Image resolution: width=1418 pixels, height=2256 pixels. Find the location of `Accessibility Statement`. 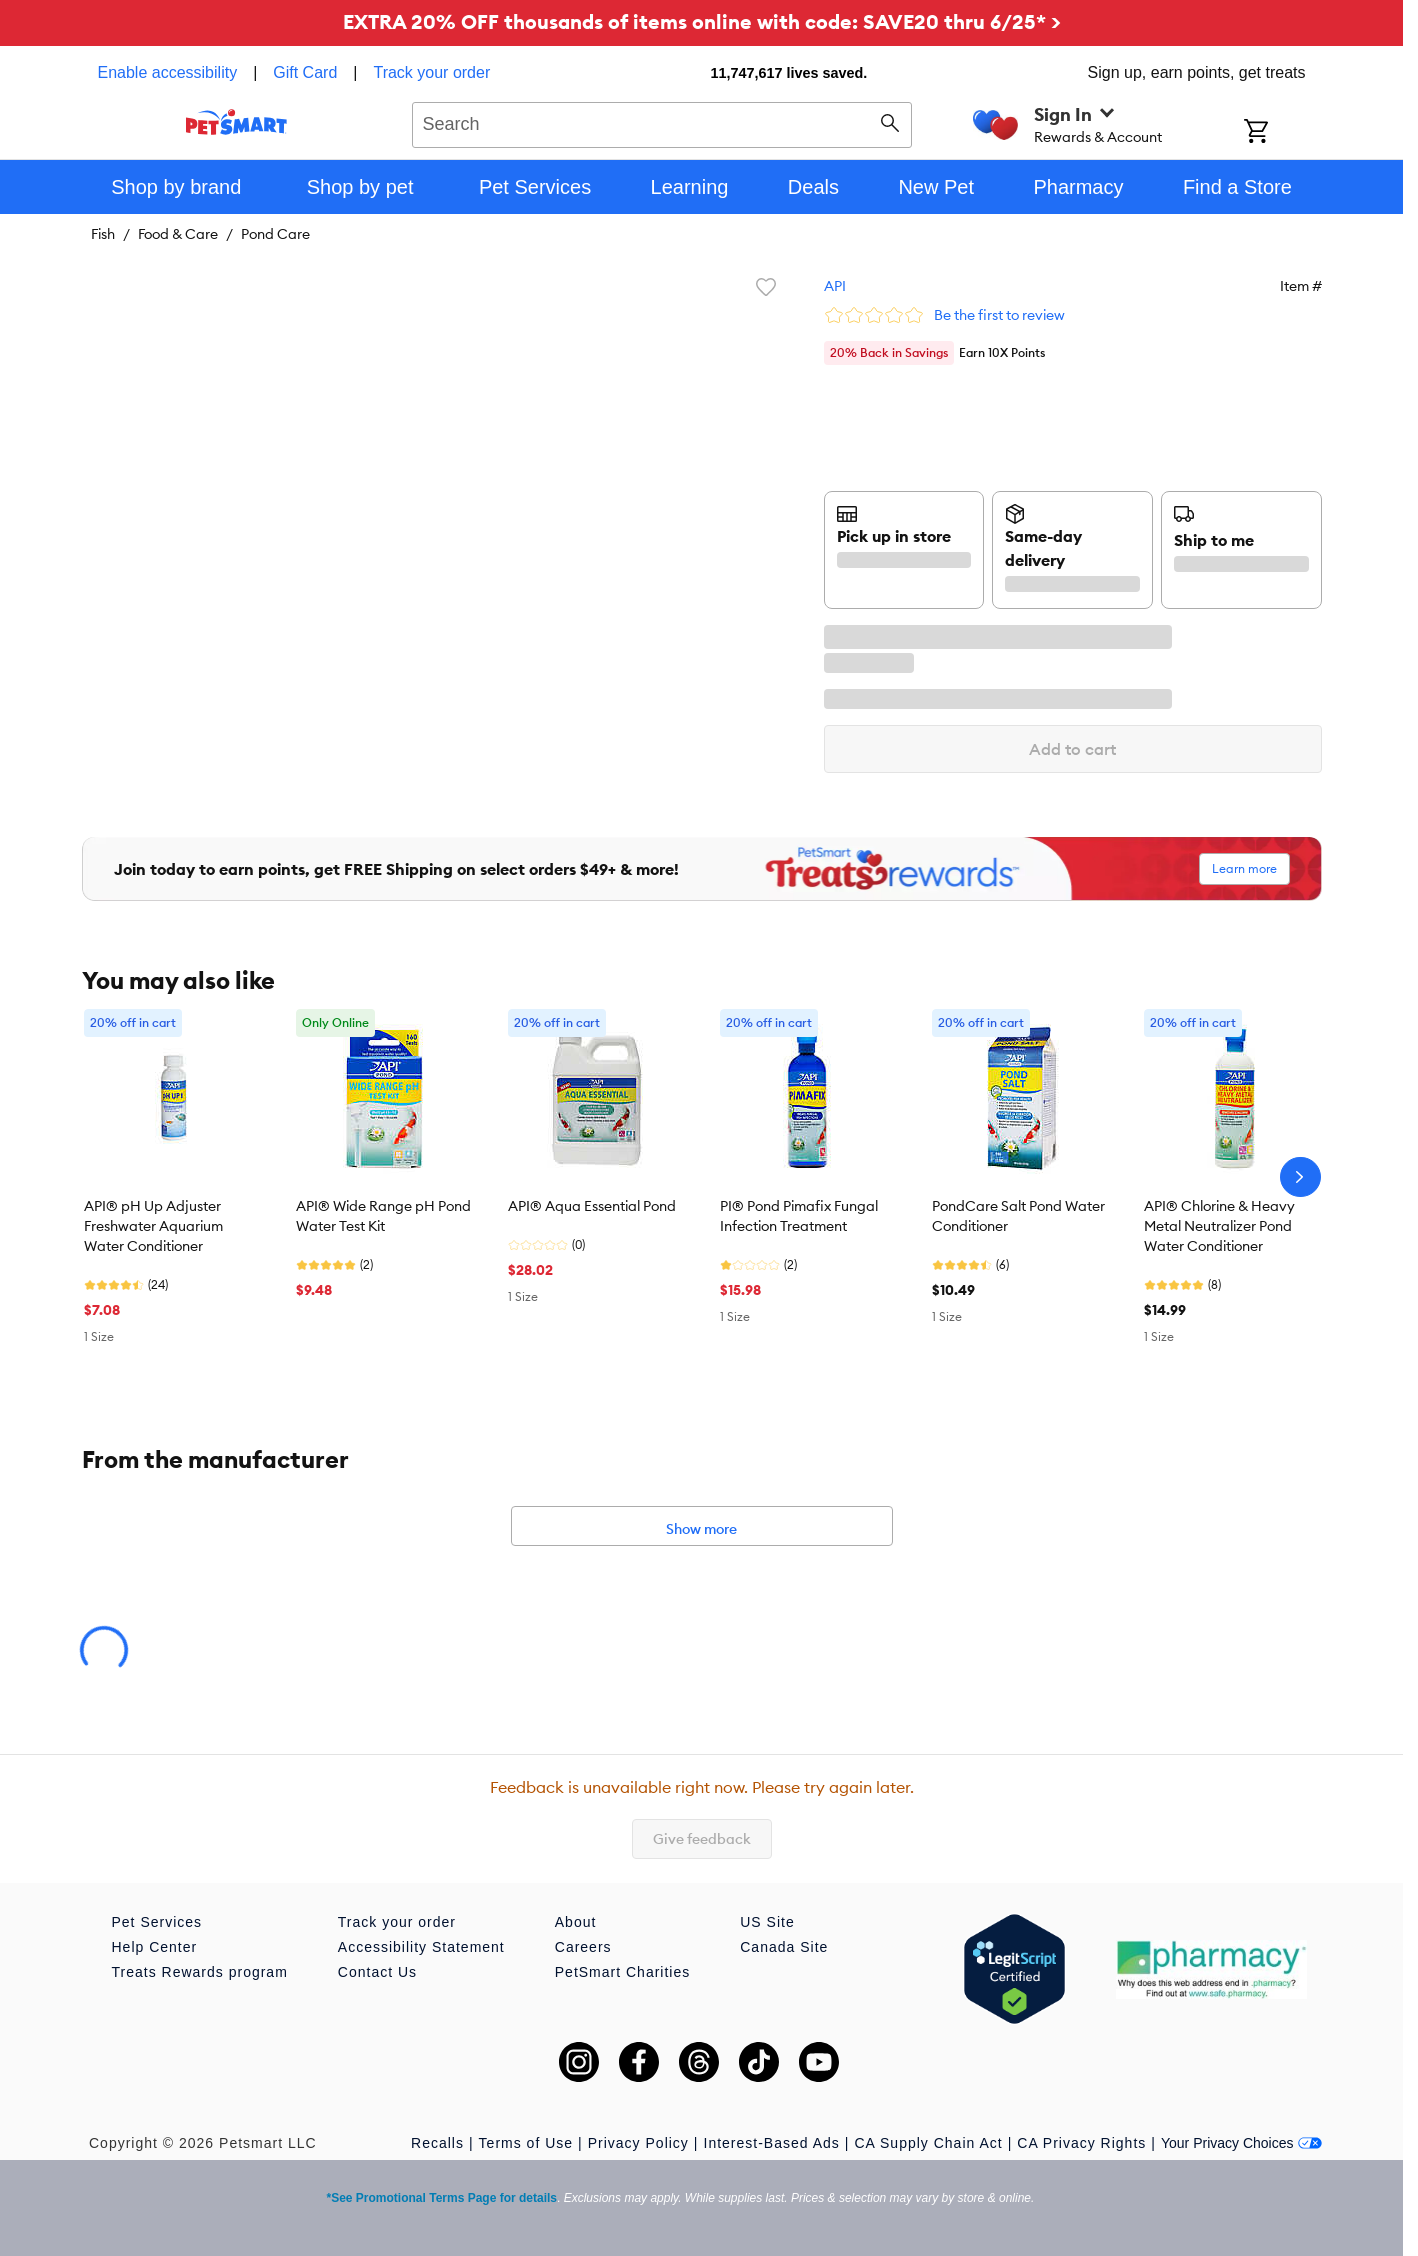

Accessibility Statement is located at coordinates (421, 1947).